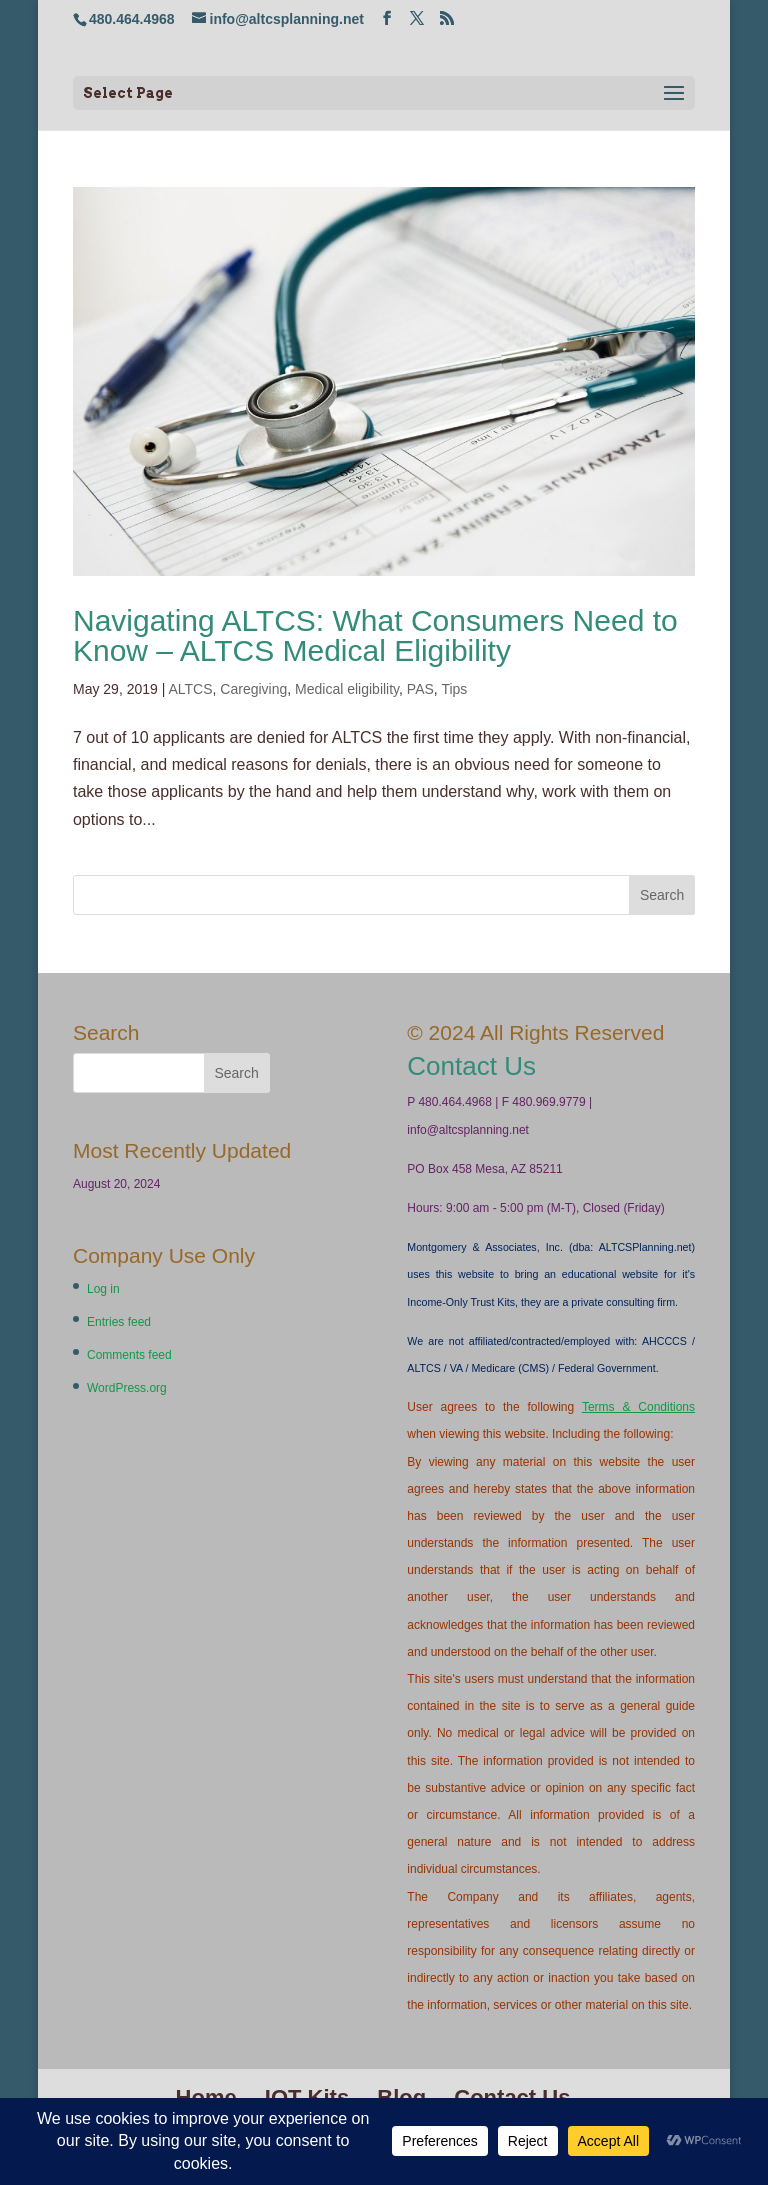  Describe the element at coordinates (347, 689) in the screenshot. I see `Medical eligibility` at that location.